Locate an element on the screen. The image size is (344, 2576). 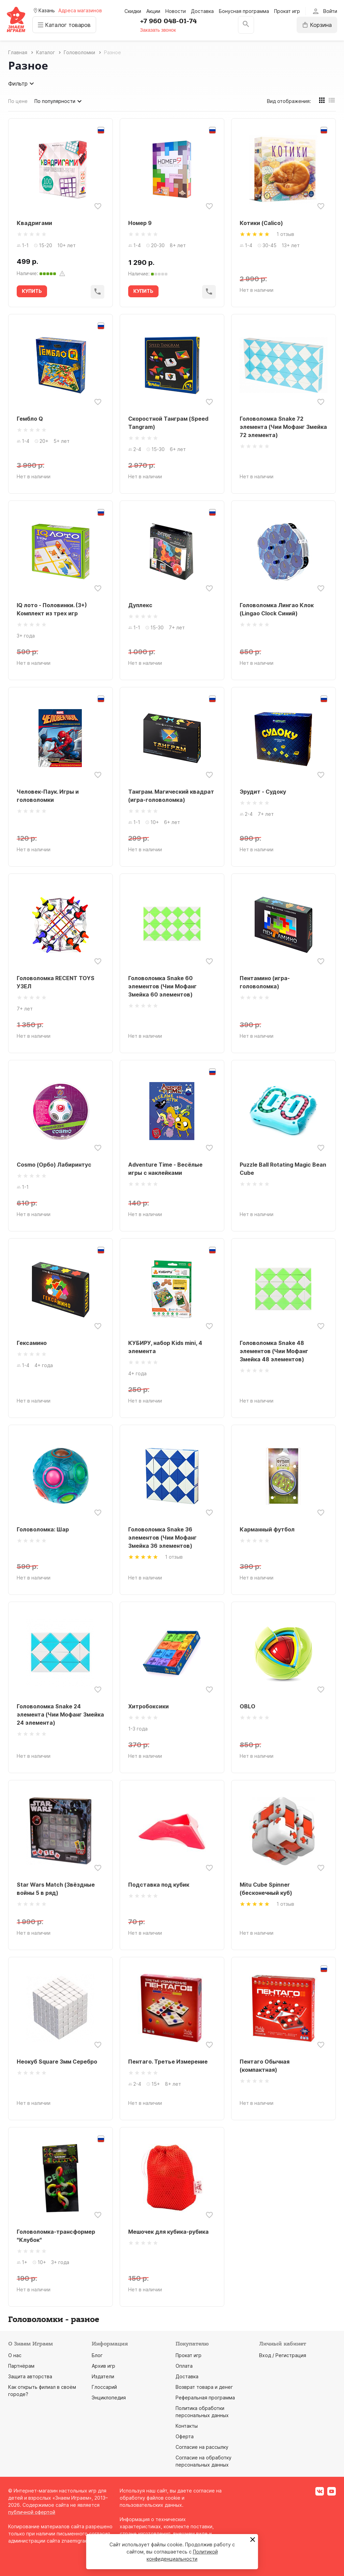
Заказать звонок is located at coordinates (159, 30).